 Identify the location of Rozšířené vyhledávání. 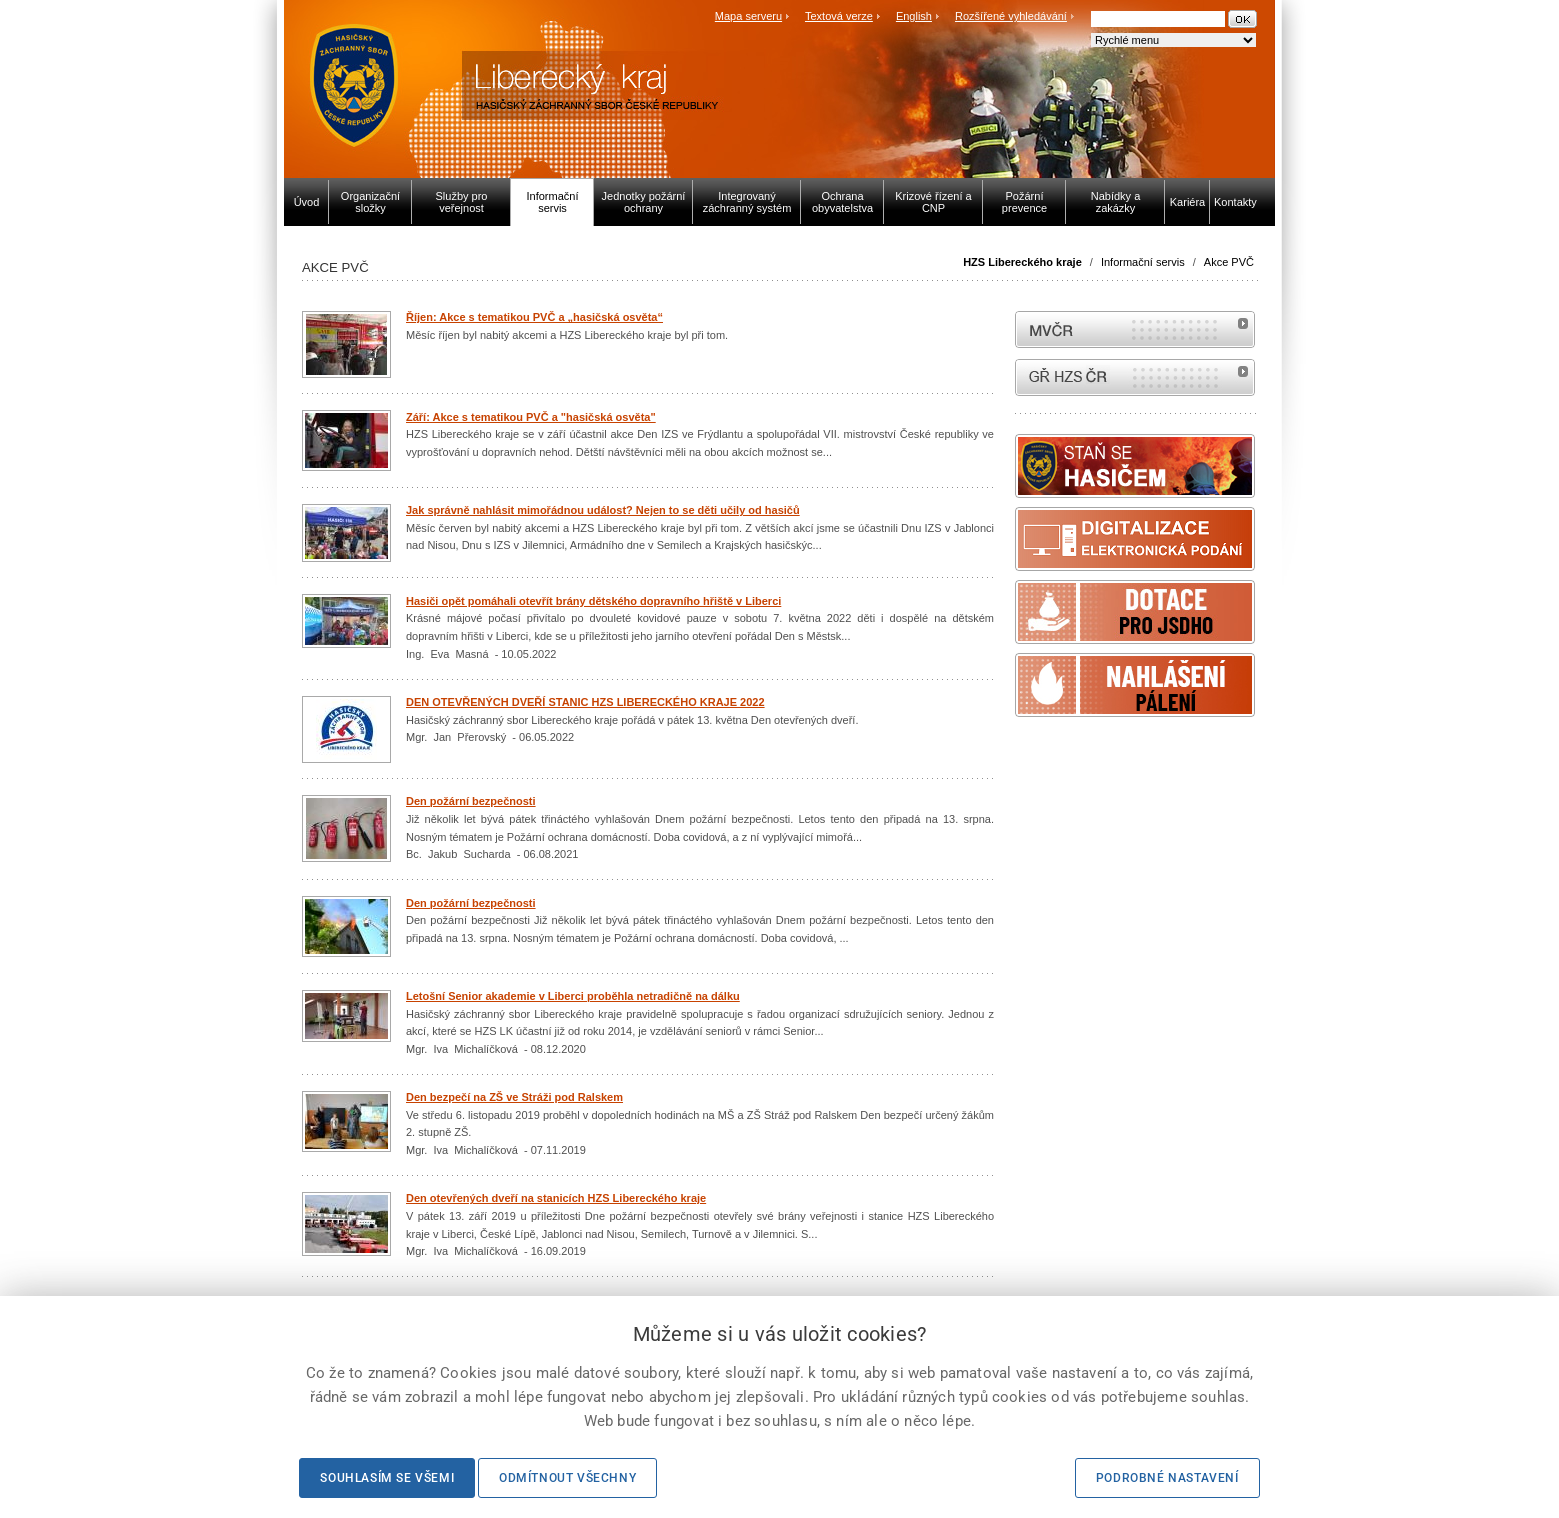
(1011, 16).